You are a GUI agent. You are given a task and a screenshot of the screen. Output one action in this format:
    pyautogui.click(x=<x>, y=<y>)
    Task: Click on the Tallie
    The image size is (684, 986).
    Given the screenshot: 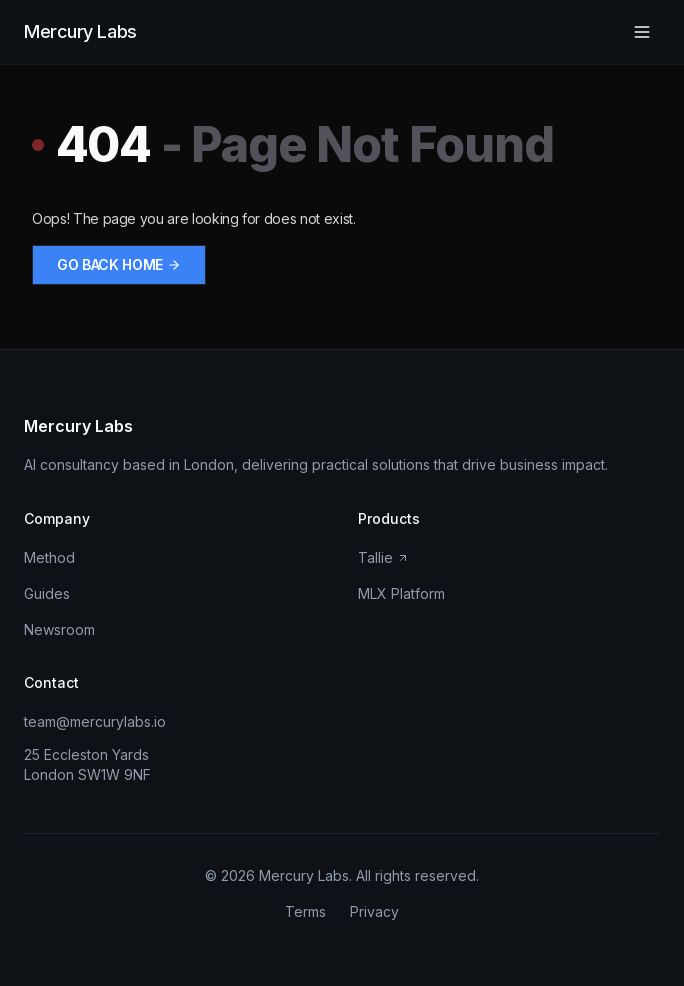 What is the action you would take?
    pyautogui.click(x=383, y=557)
    